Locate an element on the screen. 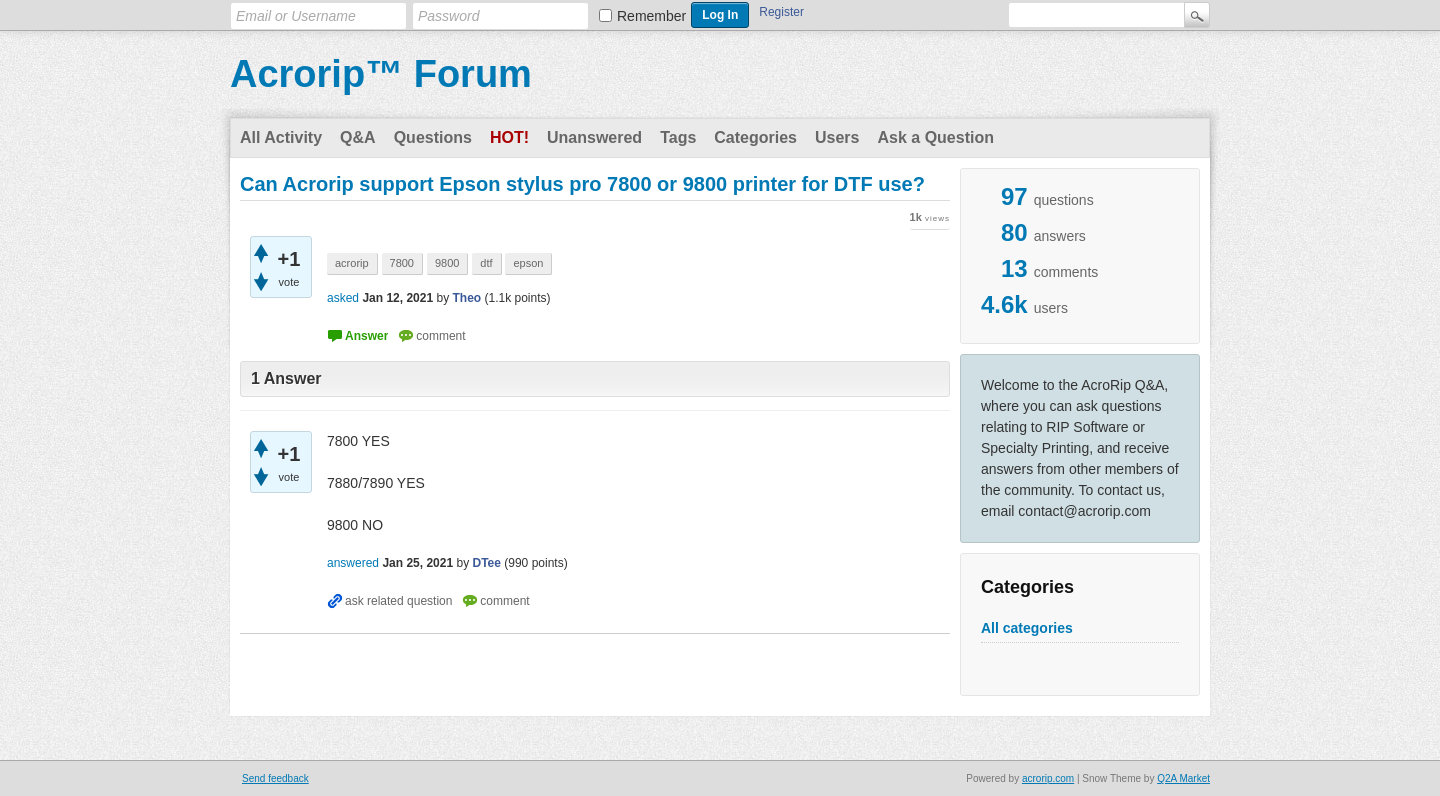  acrorip.com is located at coordinates (1048, 778).